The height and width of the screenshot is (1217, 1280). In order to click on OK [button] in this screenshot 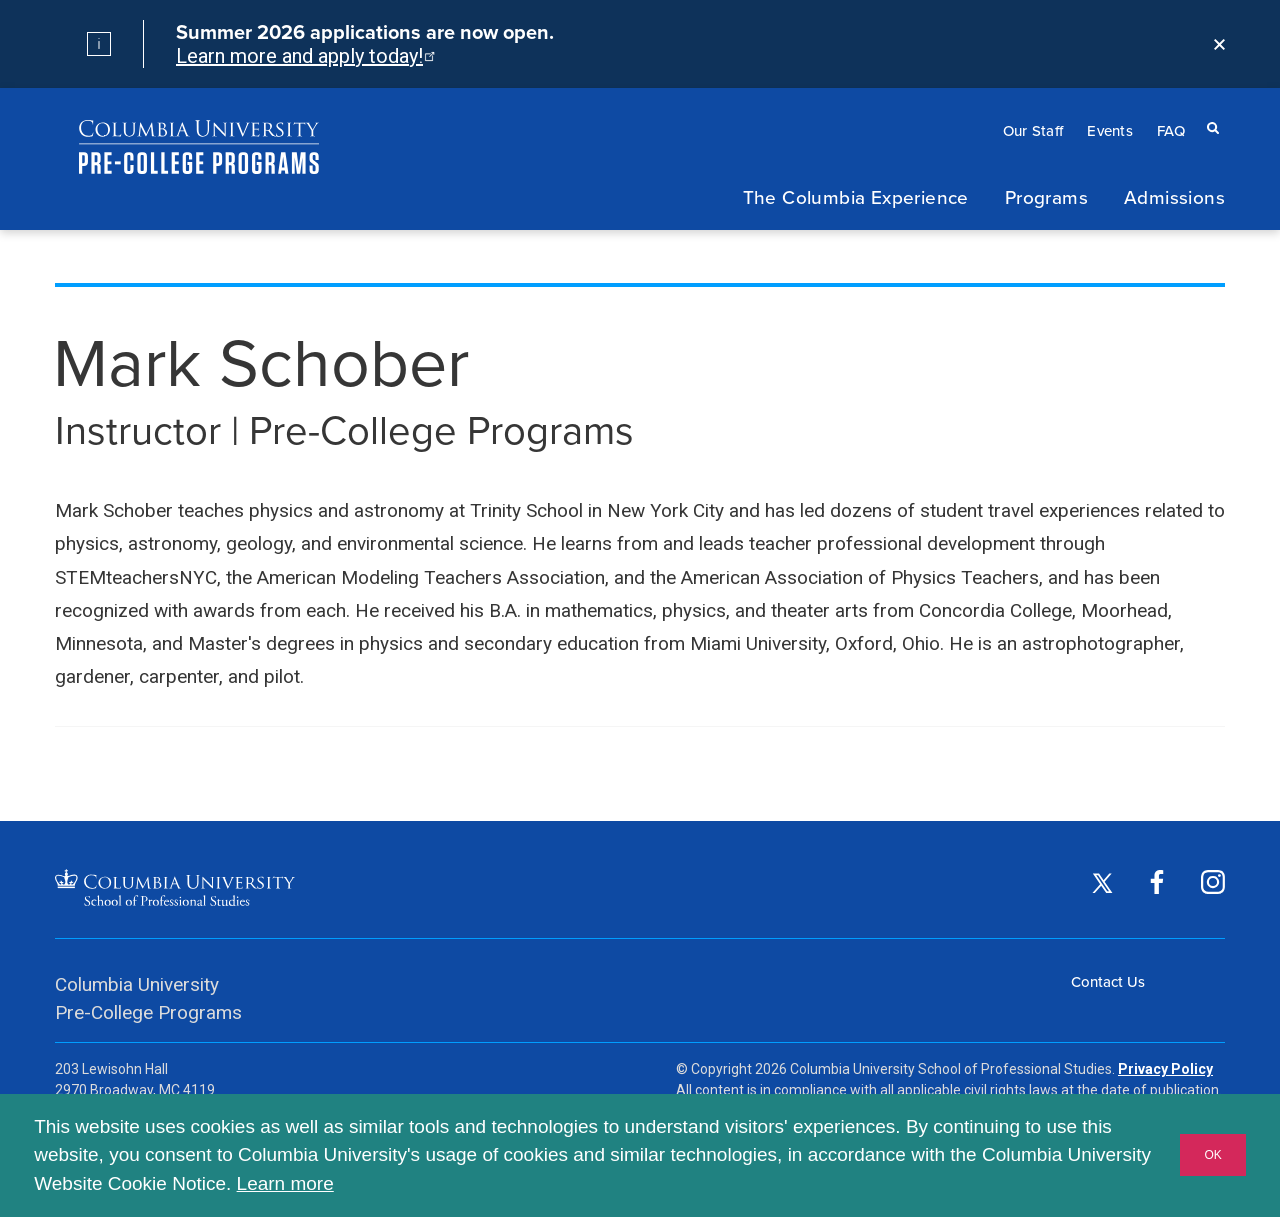, I will do `click(1212, 1155)`.